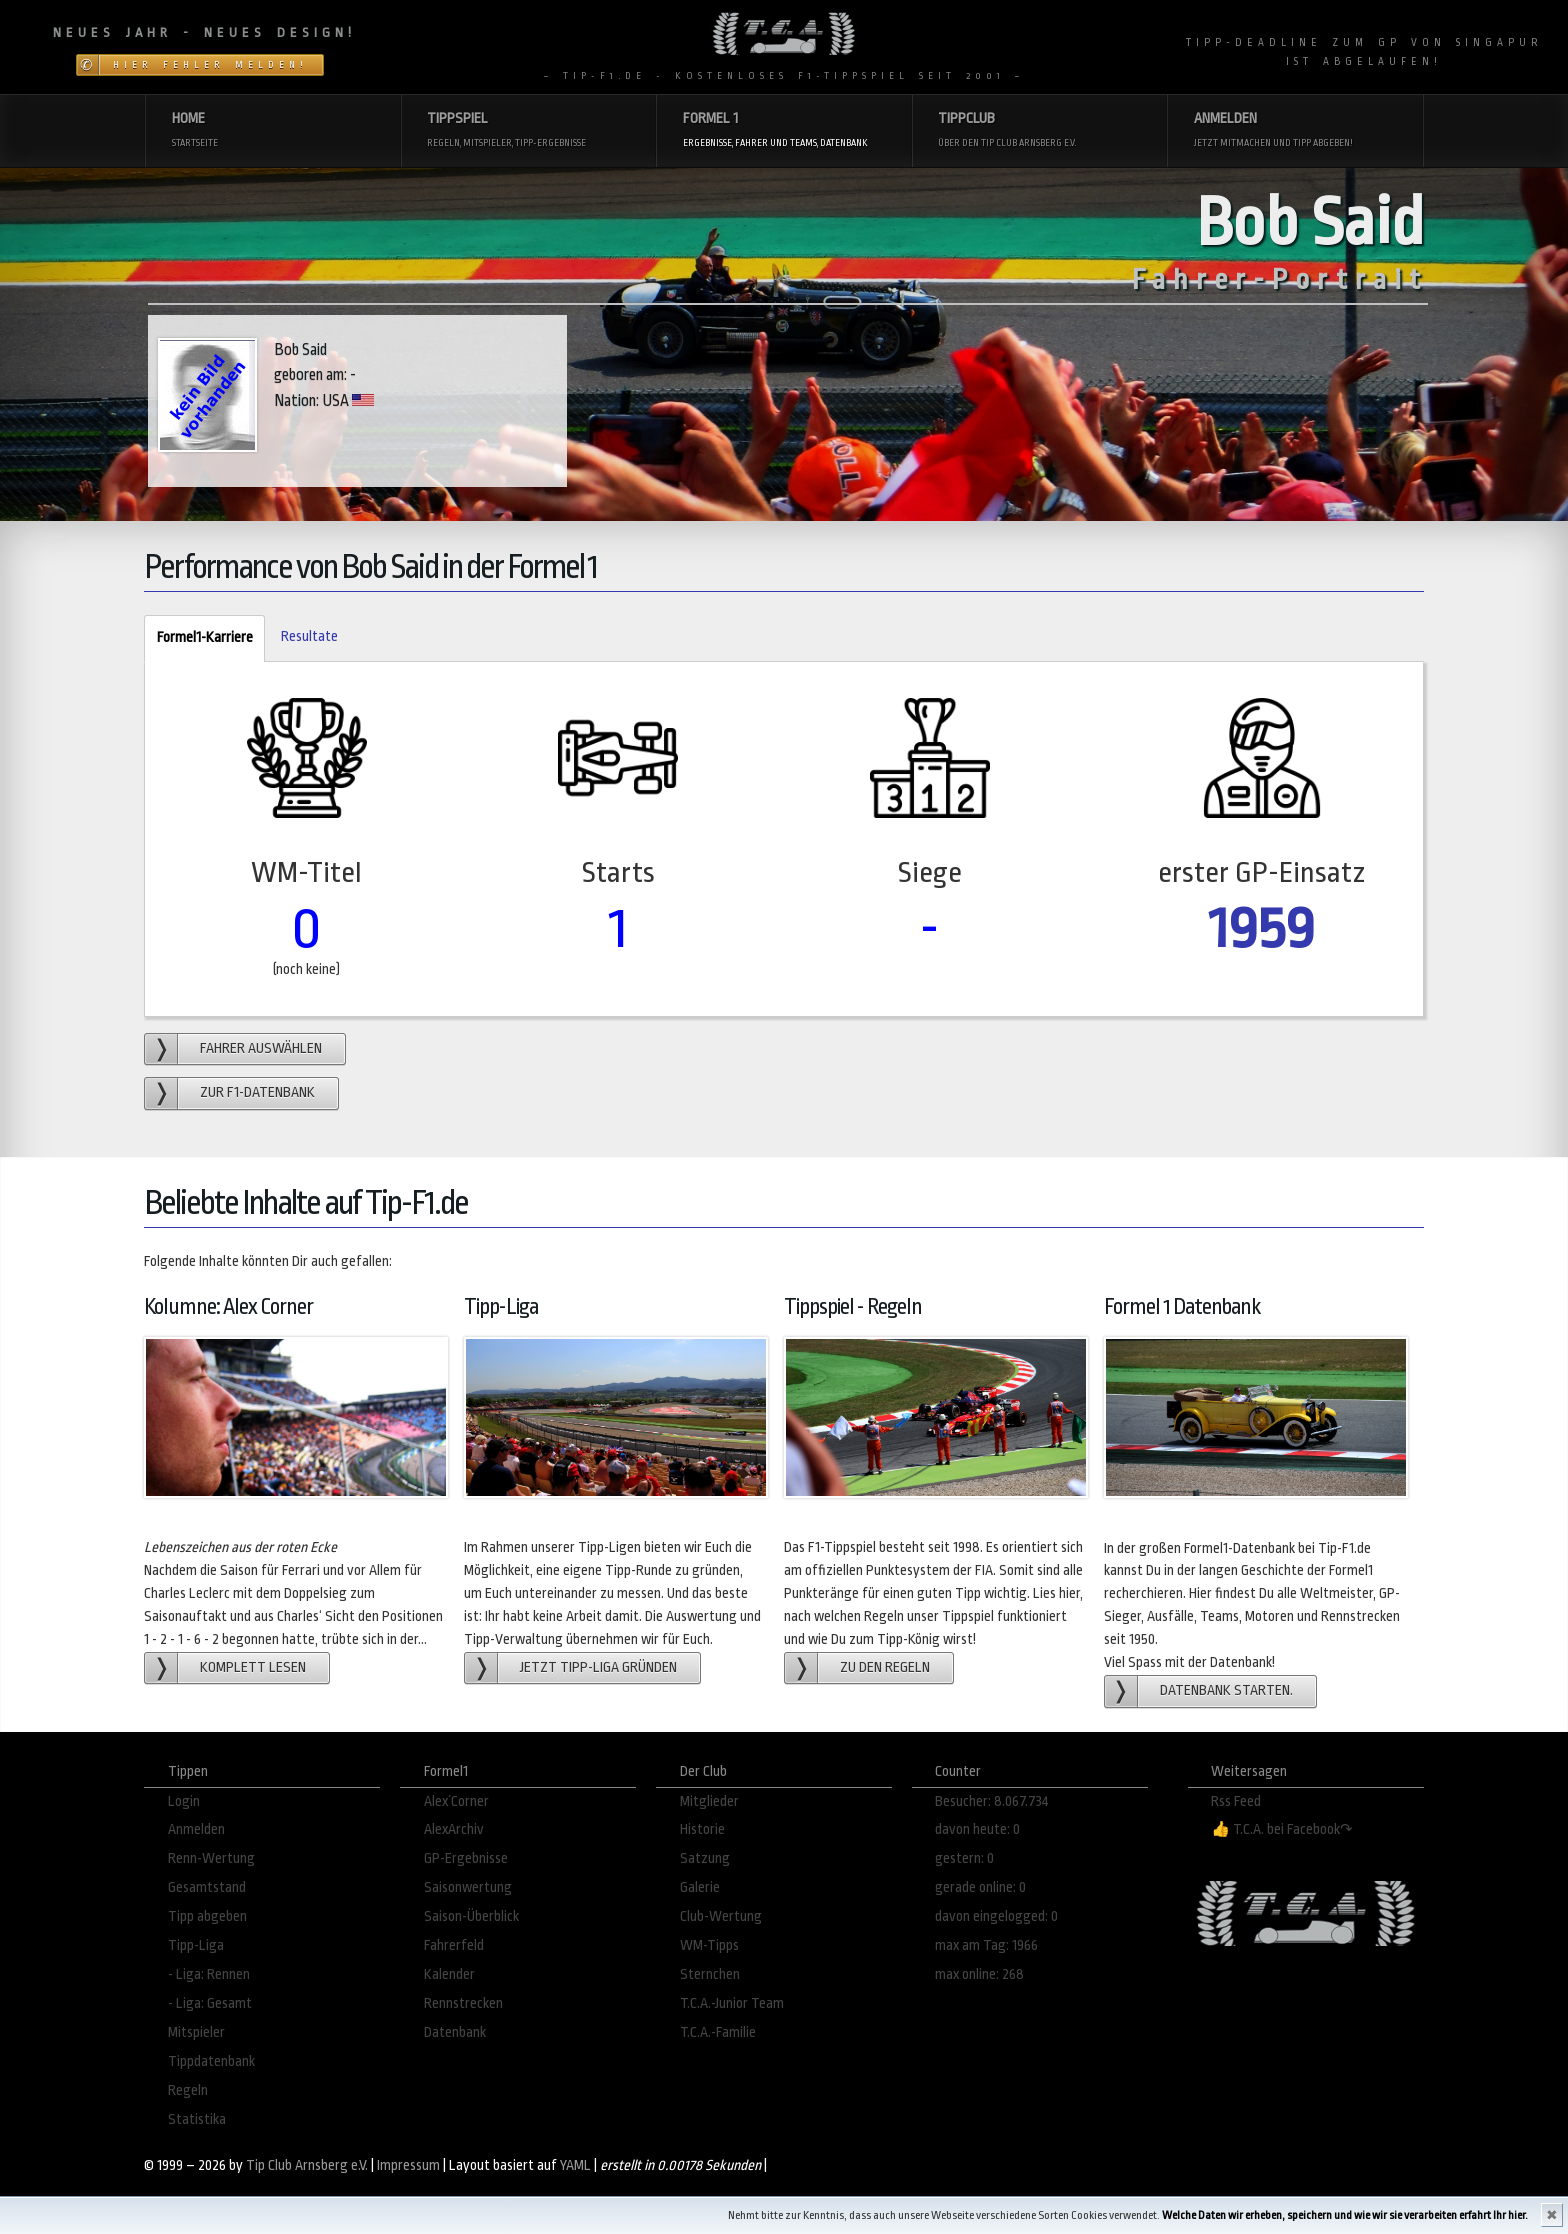 The height and width of the screenshot is (2234, 1568). What do you see at coordinates (1282, 1829) in the screenshot?
I see `👍 T.C.A. bei Facebook↷` at bounding box center [1282, 1829].